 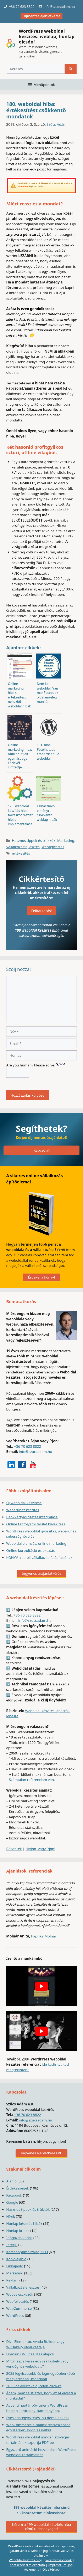 What do you see at coordinates (36, 1543) in the screenshot?
I see `Weboldal elemzés, online marketing` at bounding box center [36, 1543].